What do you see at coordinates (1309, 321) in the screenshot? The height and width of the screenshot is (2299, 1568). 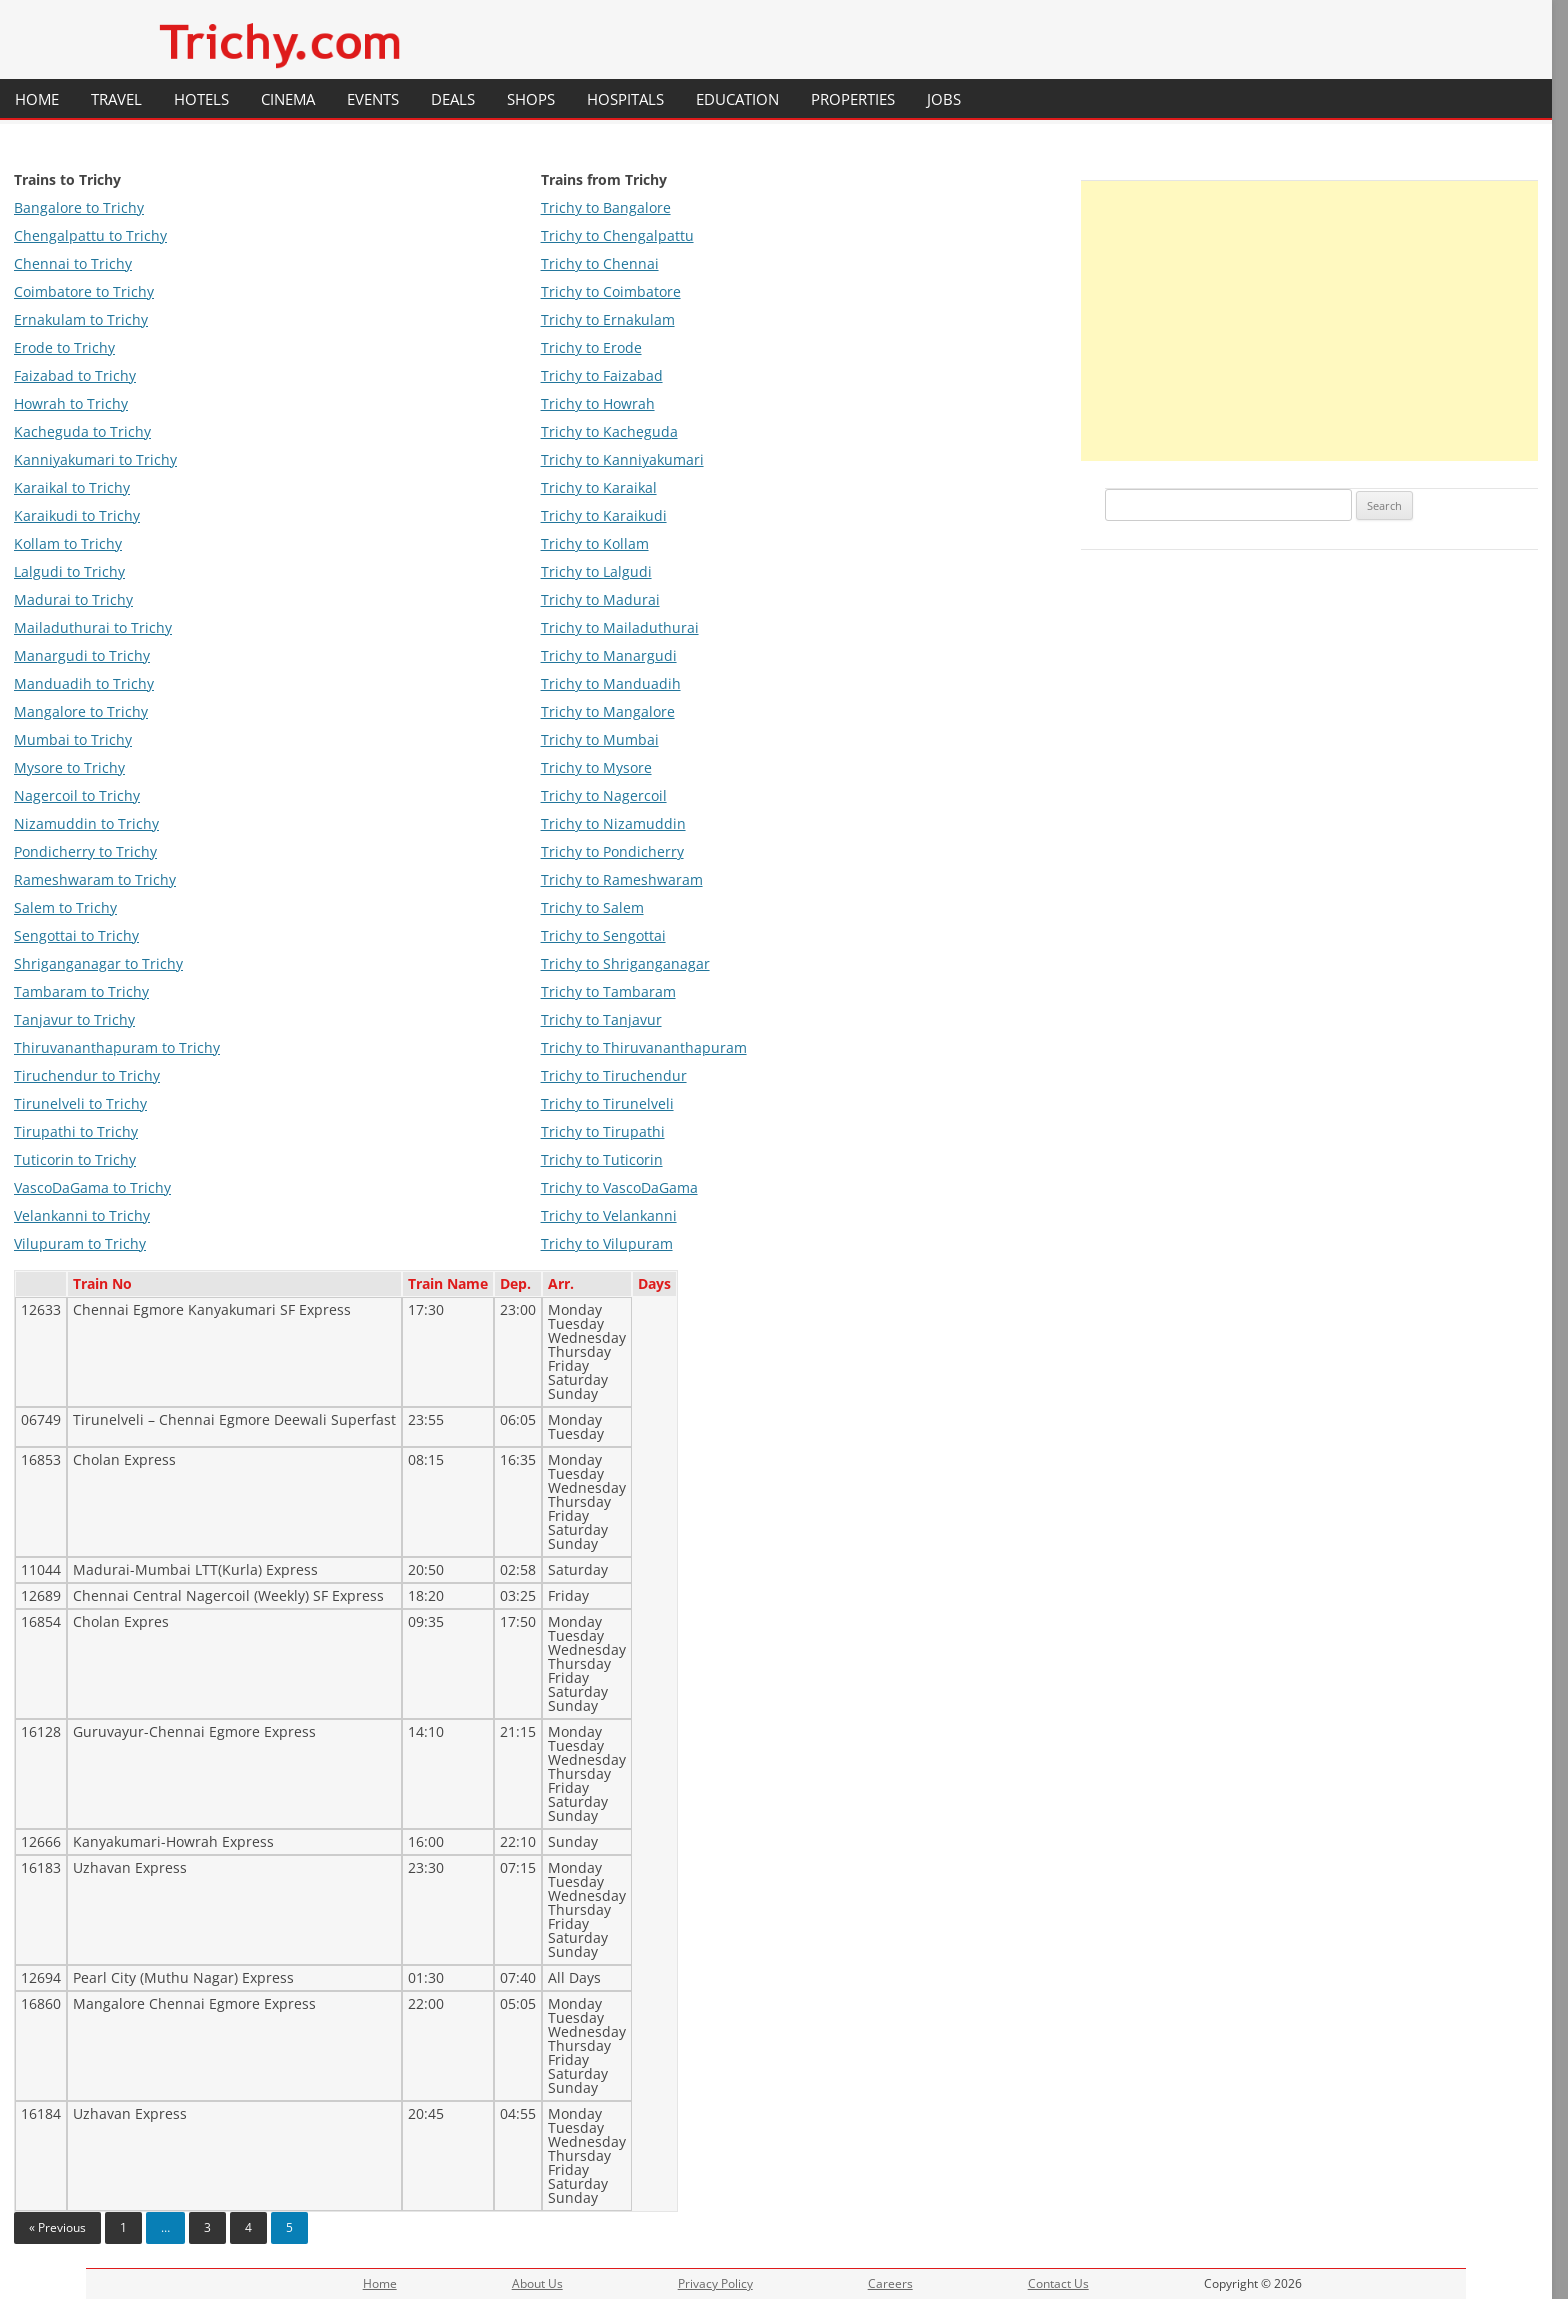 I see `[Advertisement]` at bounding box center [1309, 321].